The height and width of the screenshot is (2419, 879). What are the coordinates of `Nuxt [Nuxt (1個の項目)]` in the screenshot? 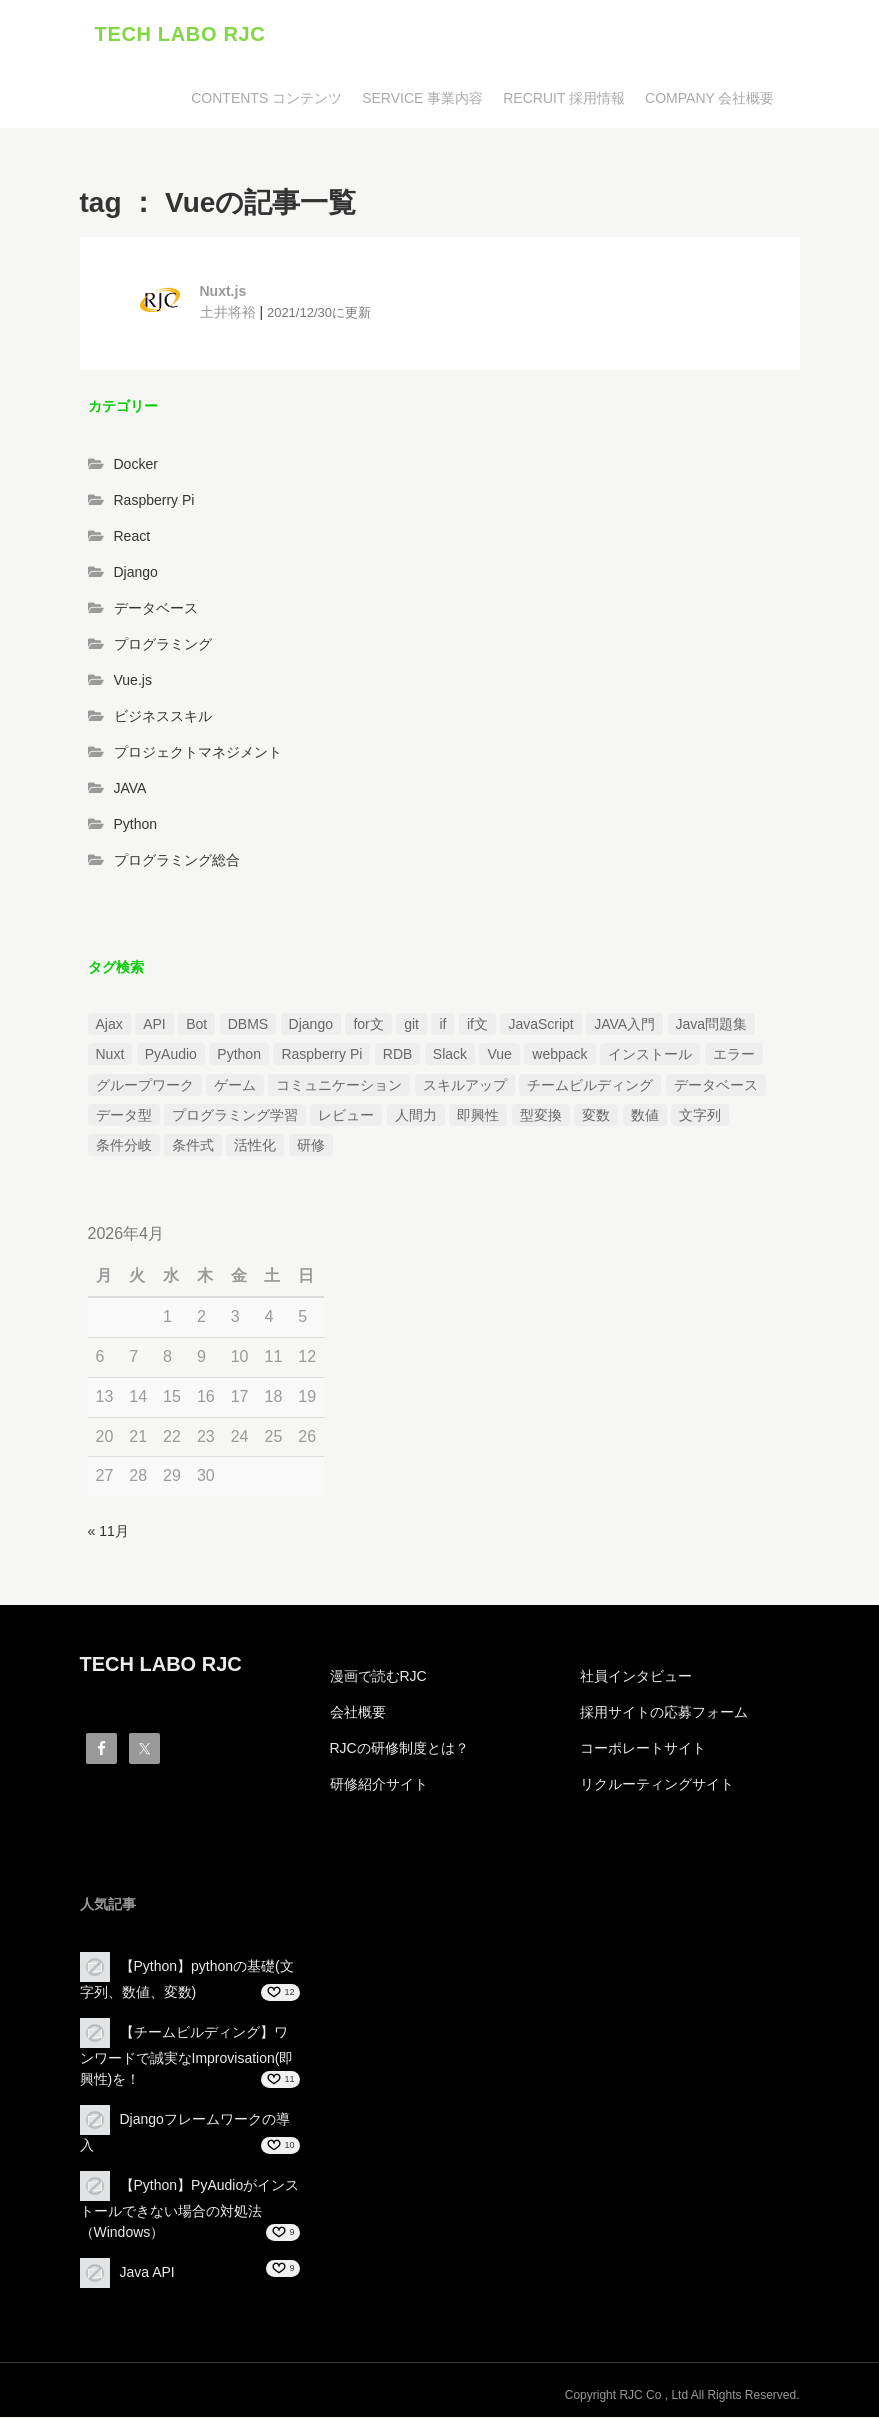 It's located at (110, 1056).